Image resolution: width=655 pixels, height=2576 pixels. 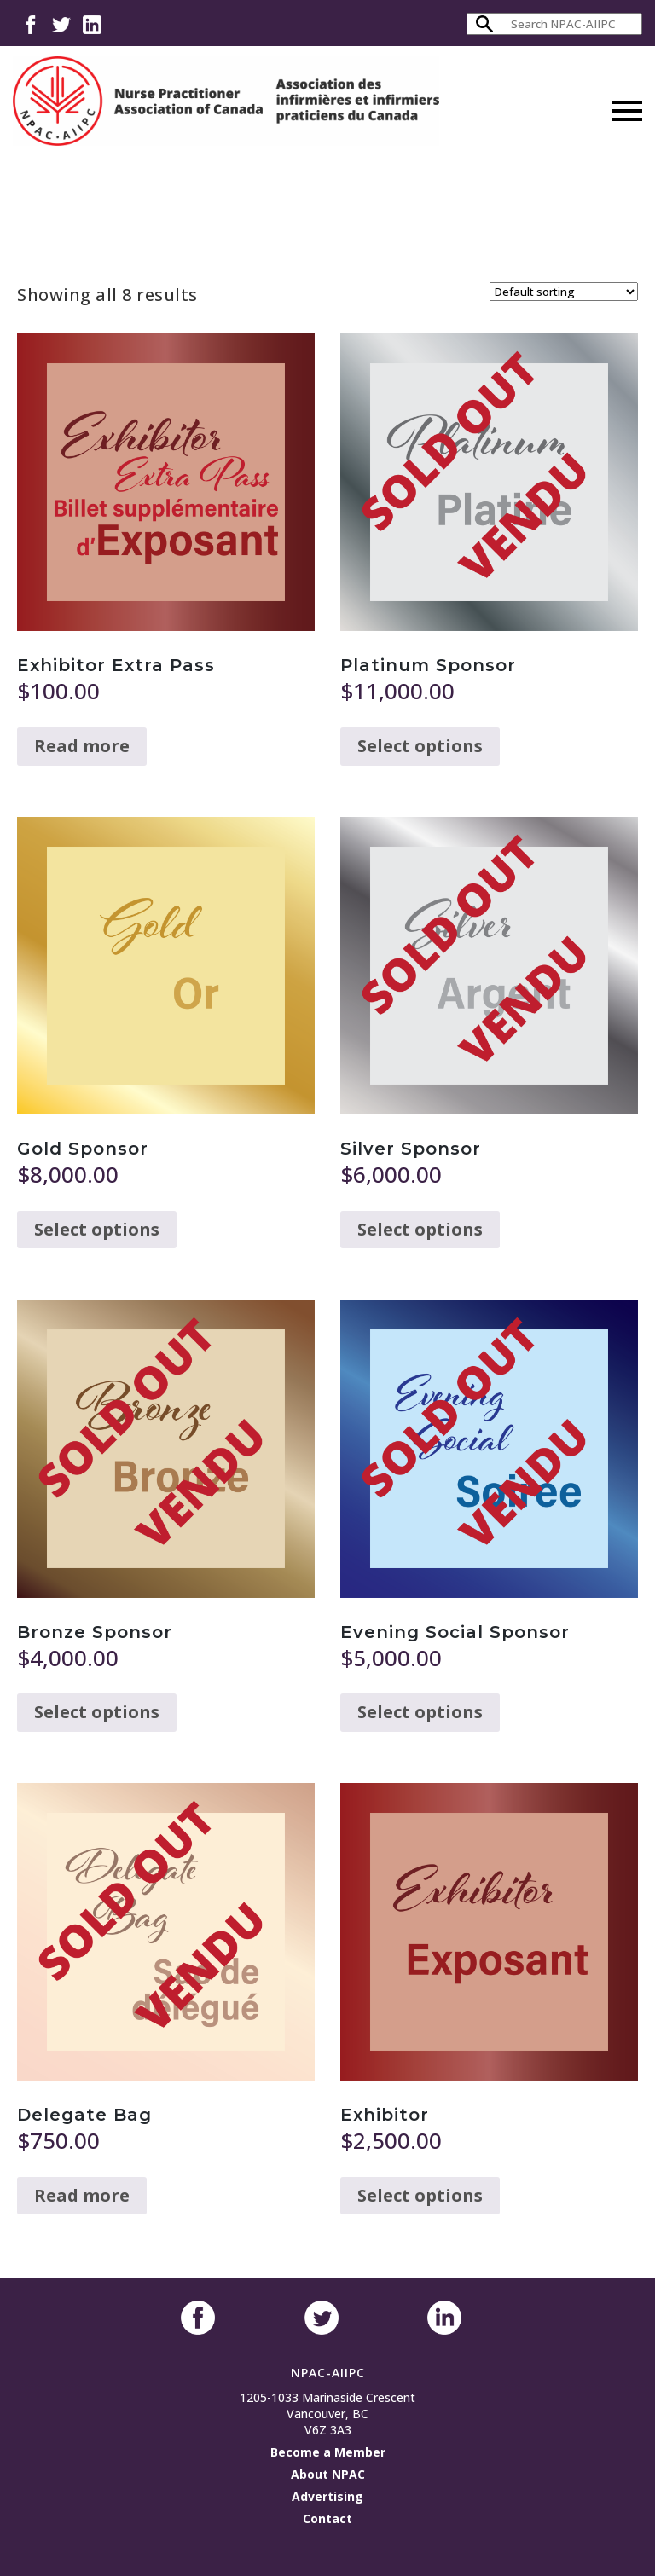 I want to click on Twitter, so click(x=61, y=23).